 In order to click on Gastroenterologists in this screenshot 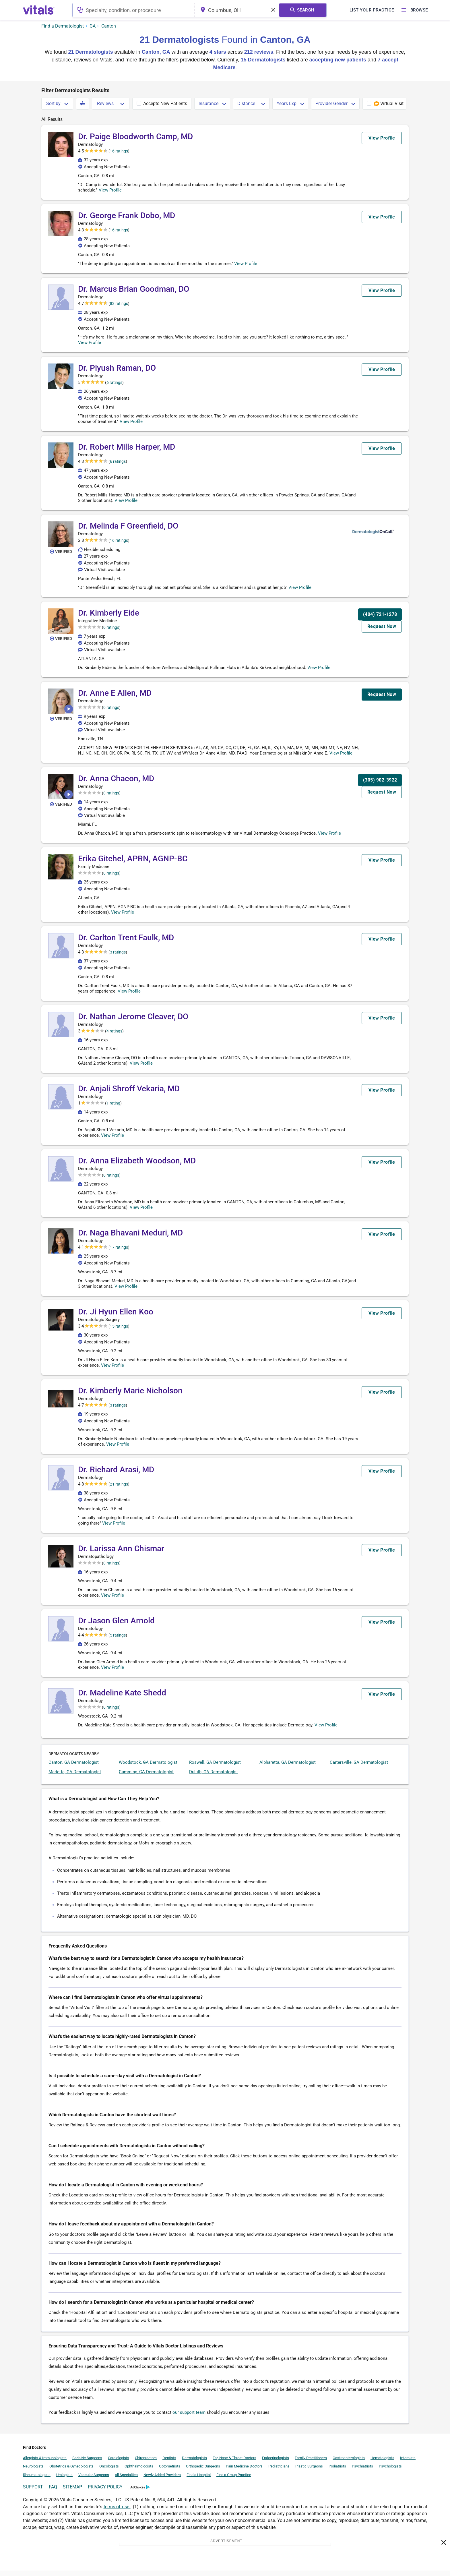, I will do `click(349, 2463)`.